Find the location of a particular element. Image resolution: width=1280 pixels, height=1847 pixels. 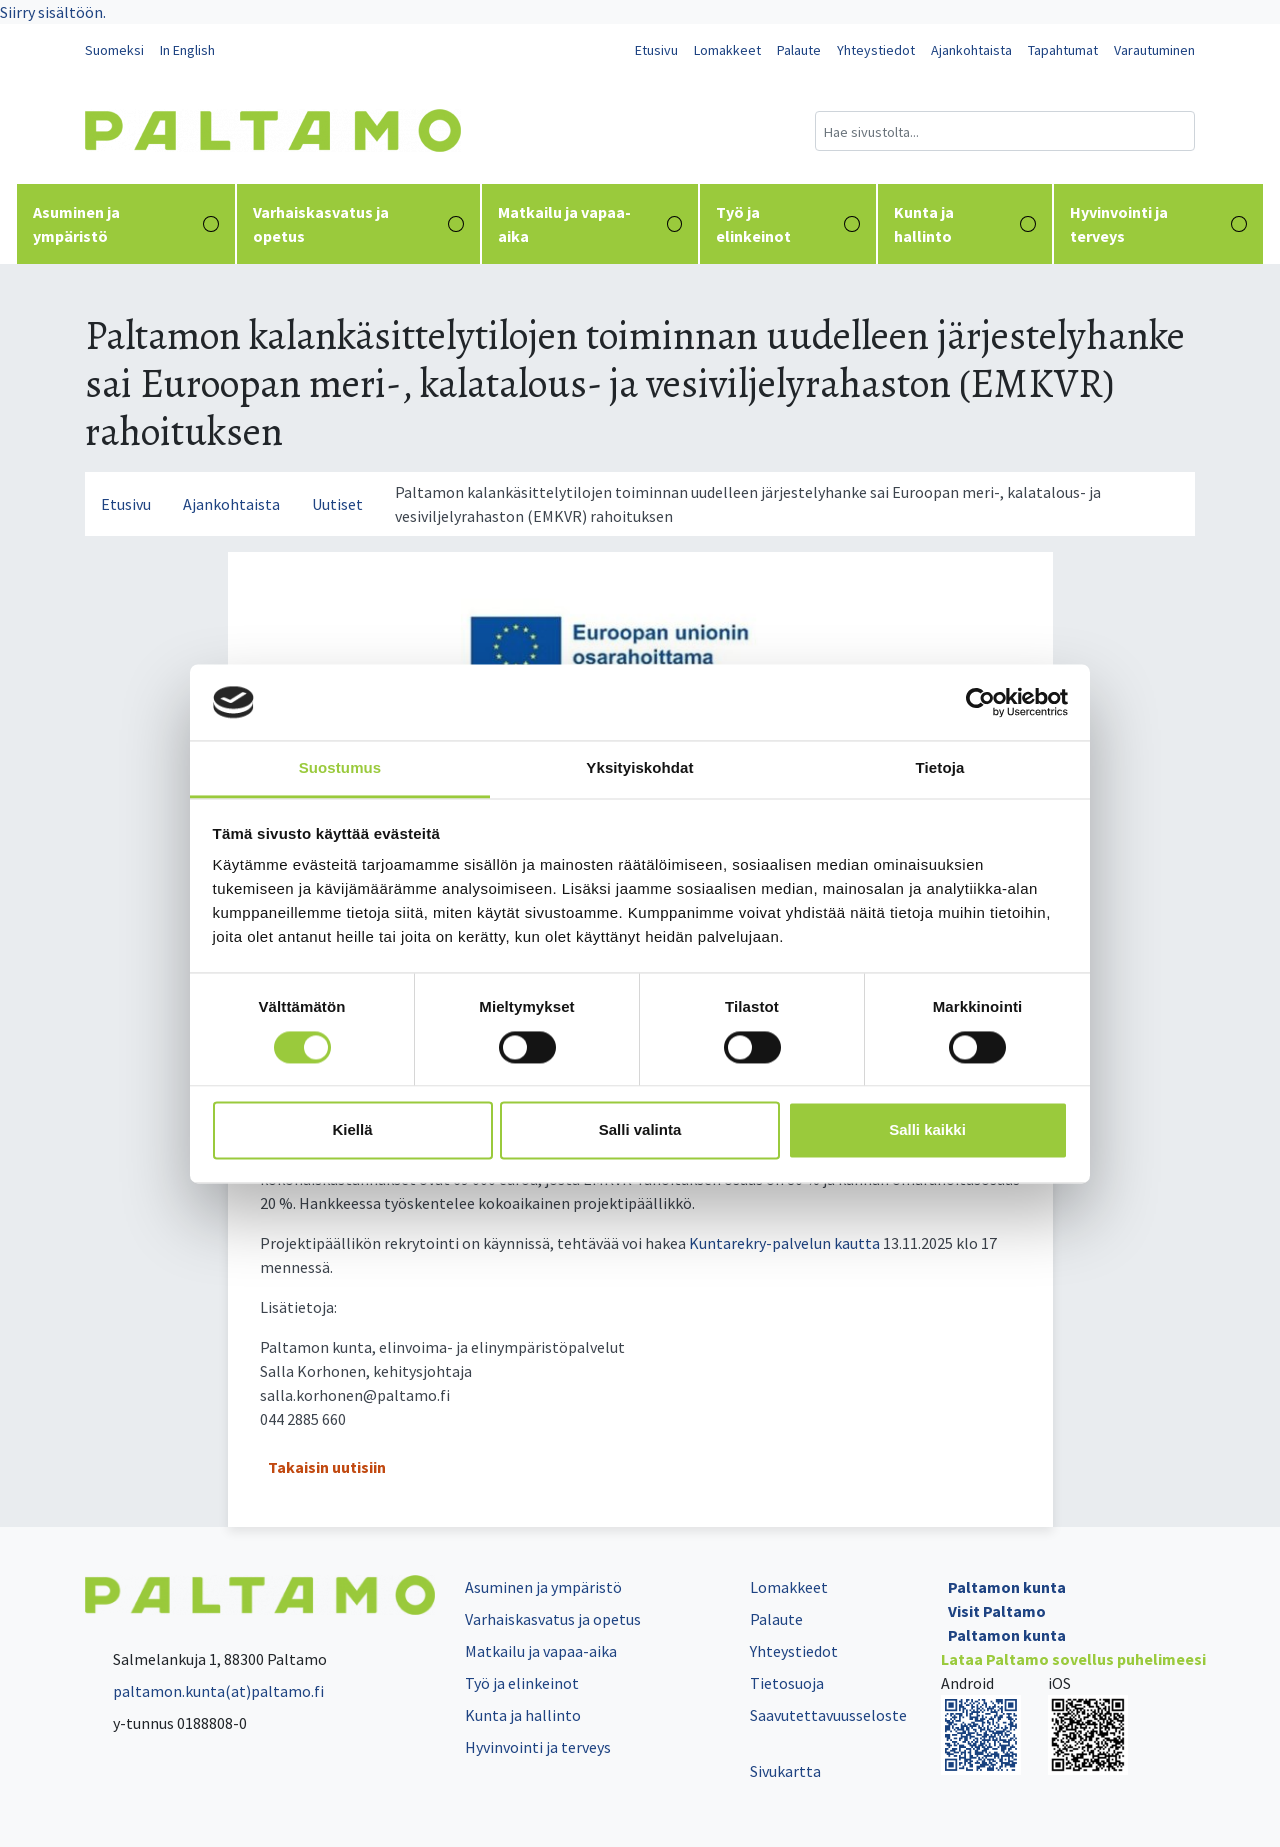

Visit Paltamo is located at coordinates (997, 1611).